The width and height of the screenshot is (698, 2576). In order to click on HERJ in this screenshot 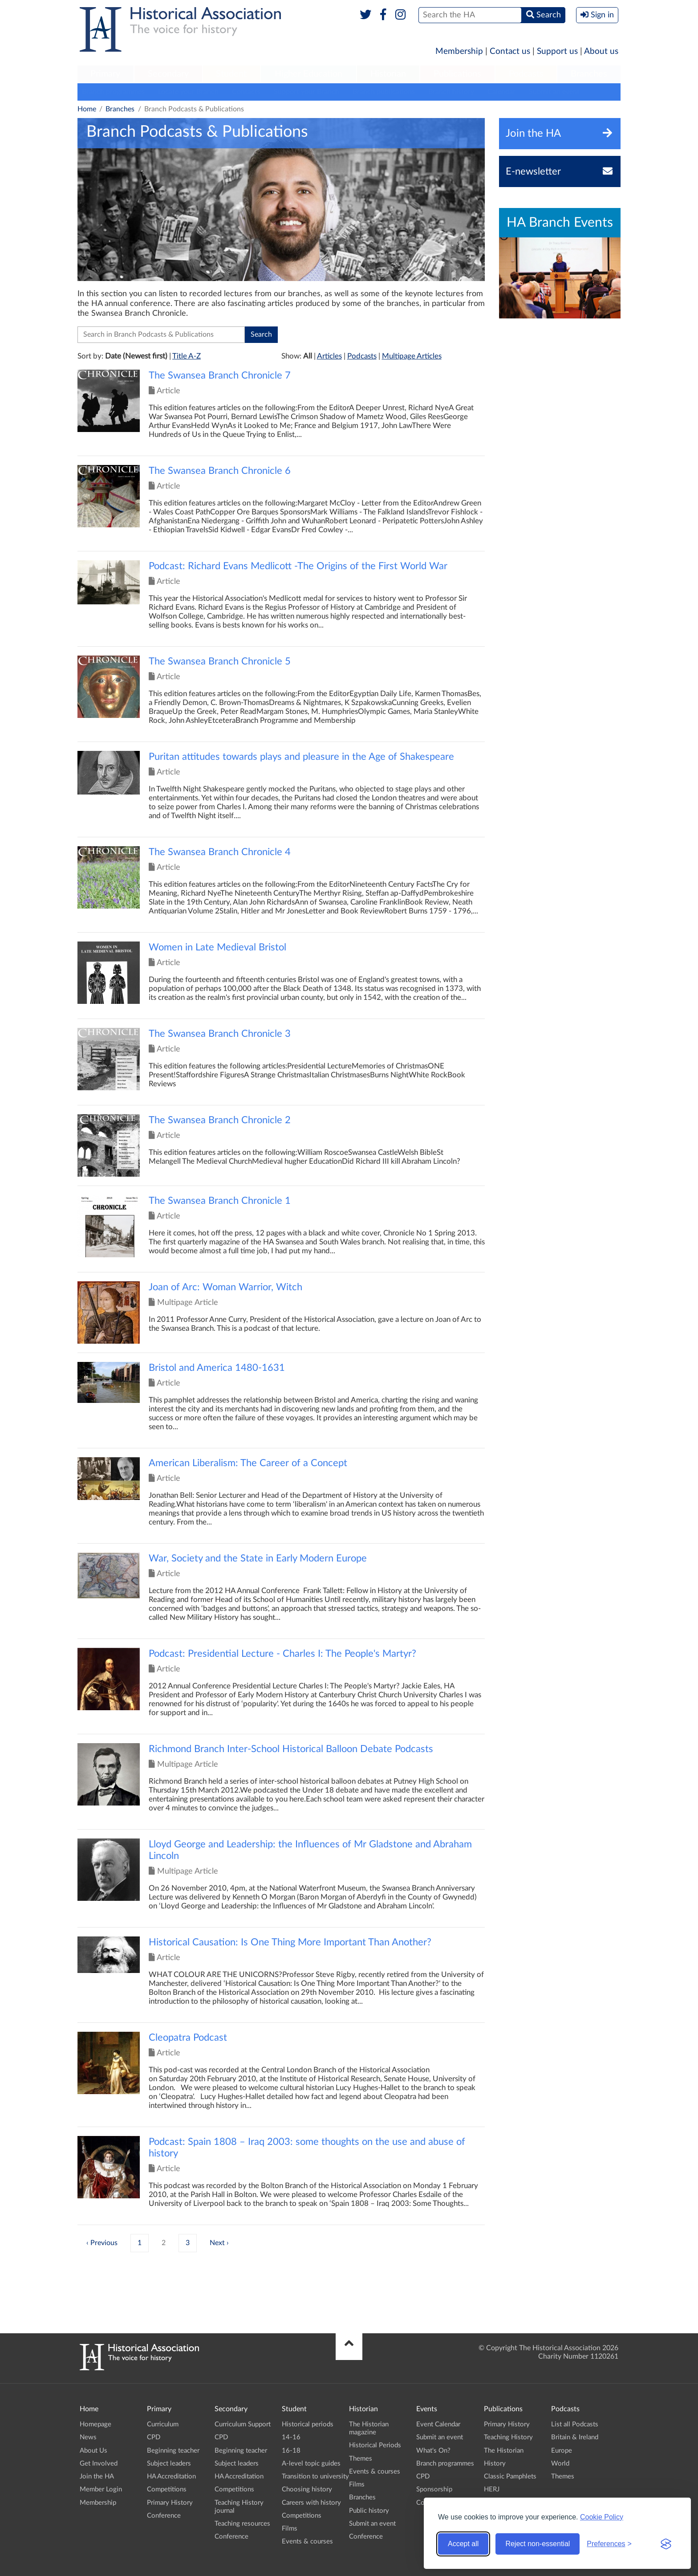, I will do `click(491, 2489)`.